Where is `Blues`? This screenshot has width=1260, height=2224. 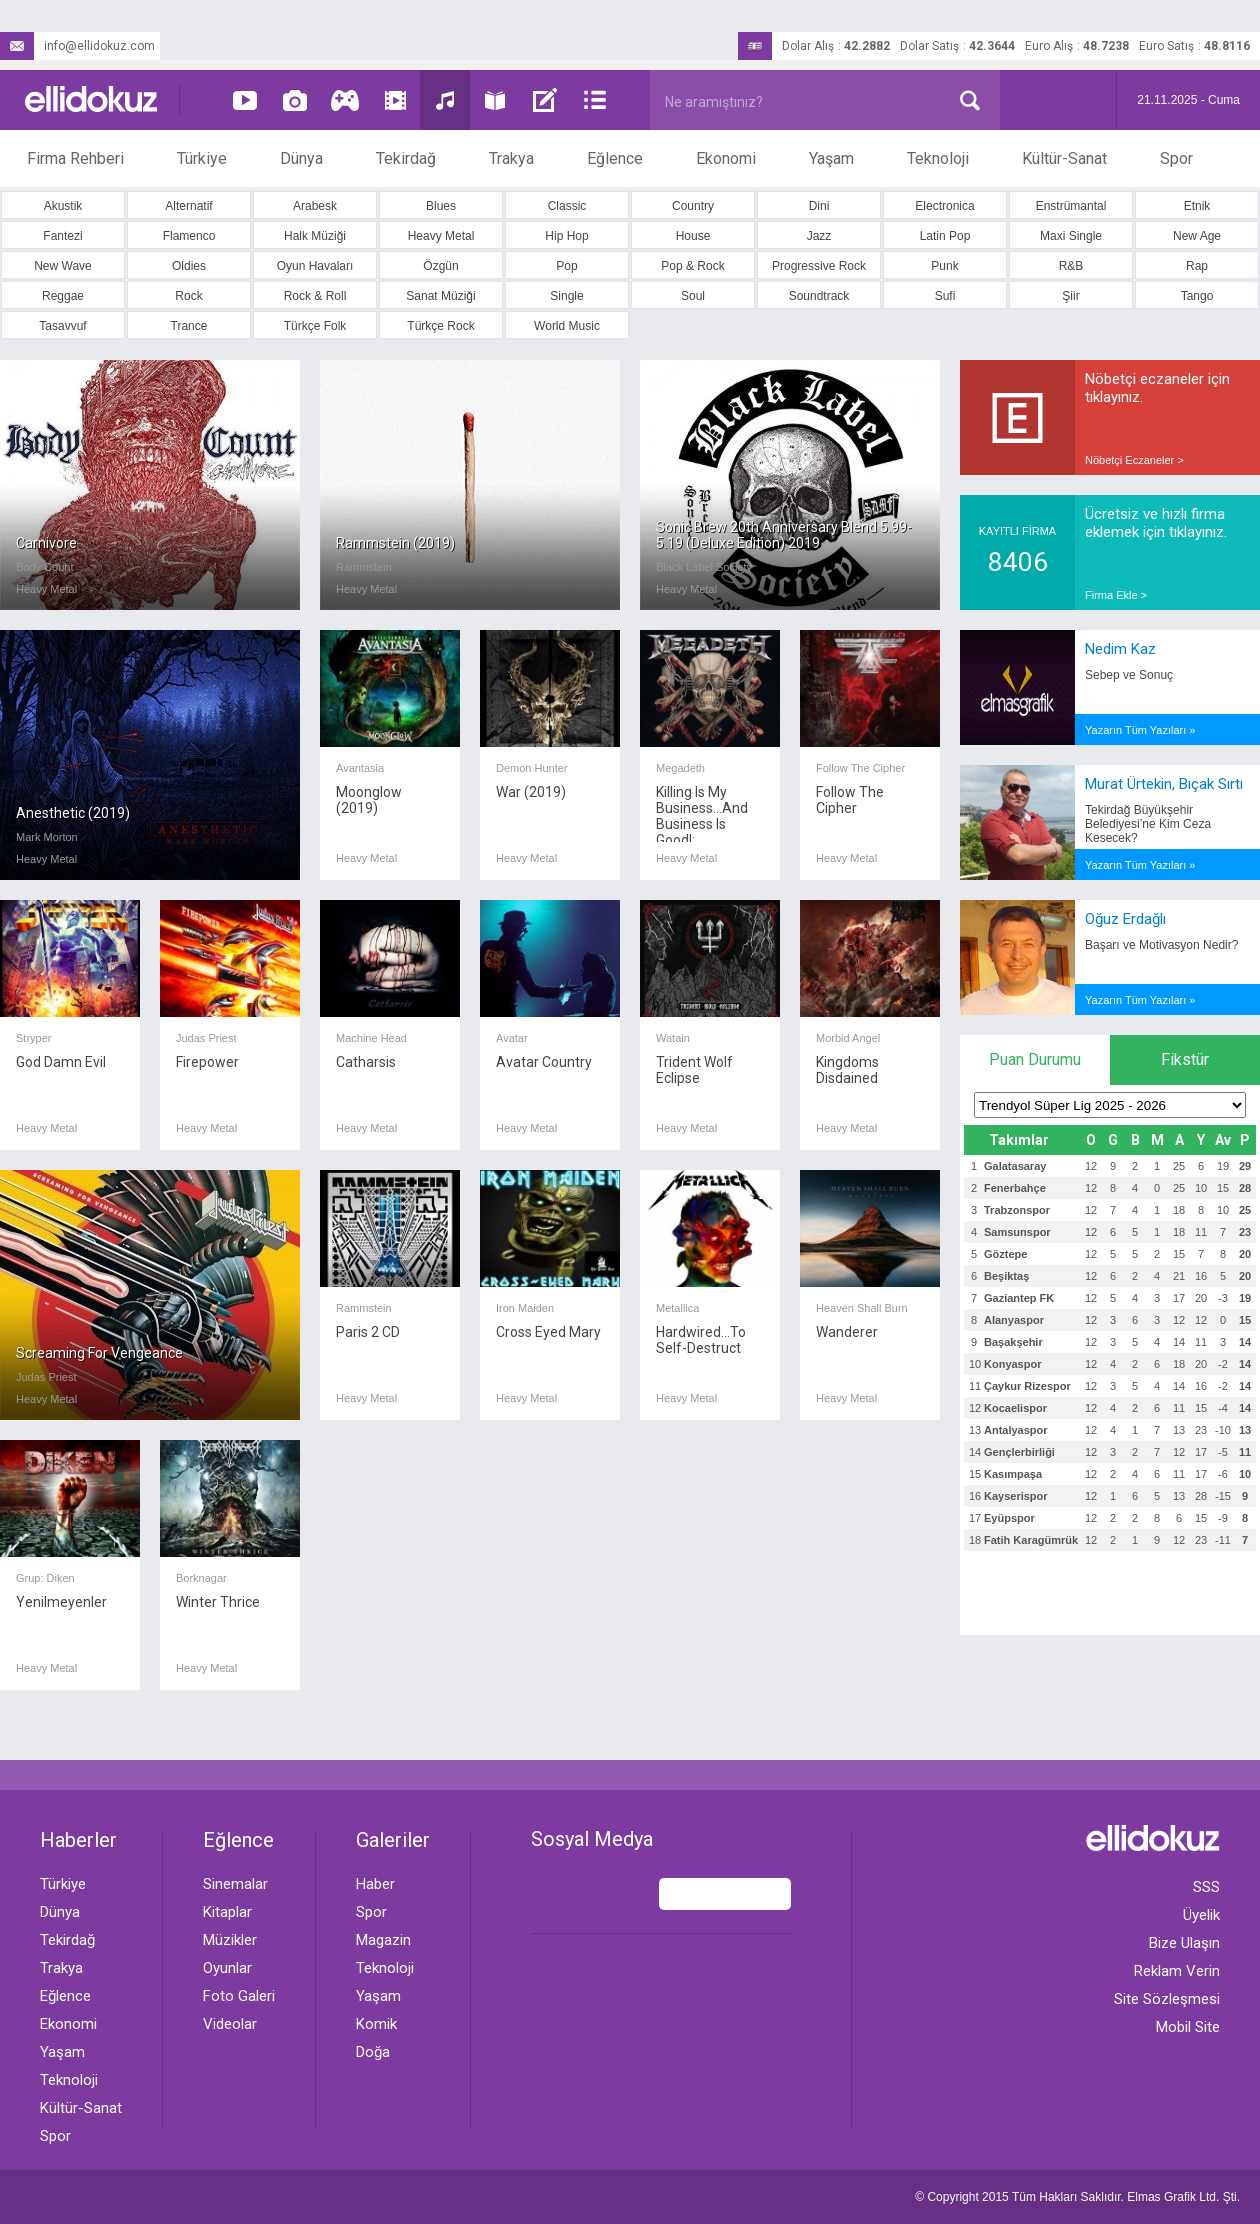 Blues is located at coordinates (441, 206).